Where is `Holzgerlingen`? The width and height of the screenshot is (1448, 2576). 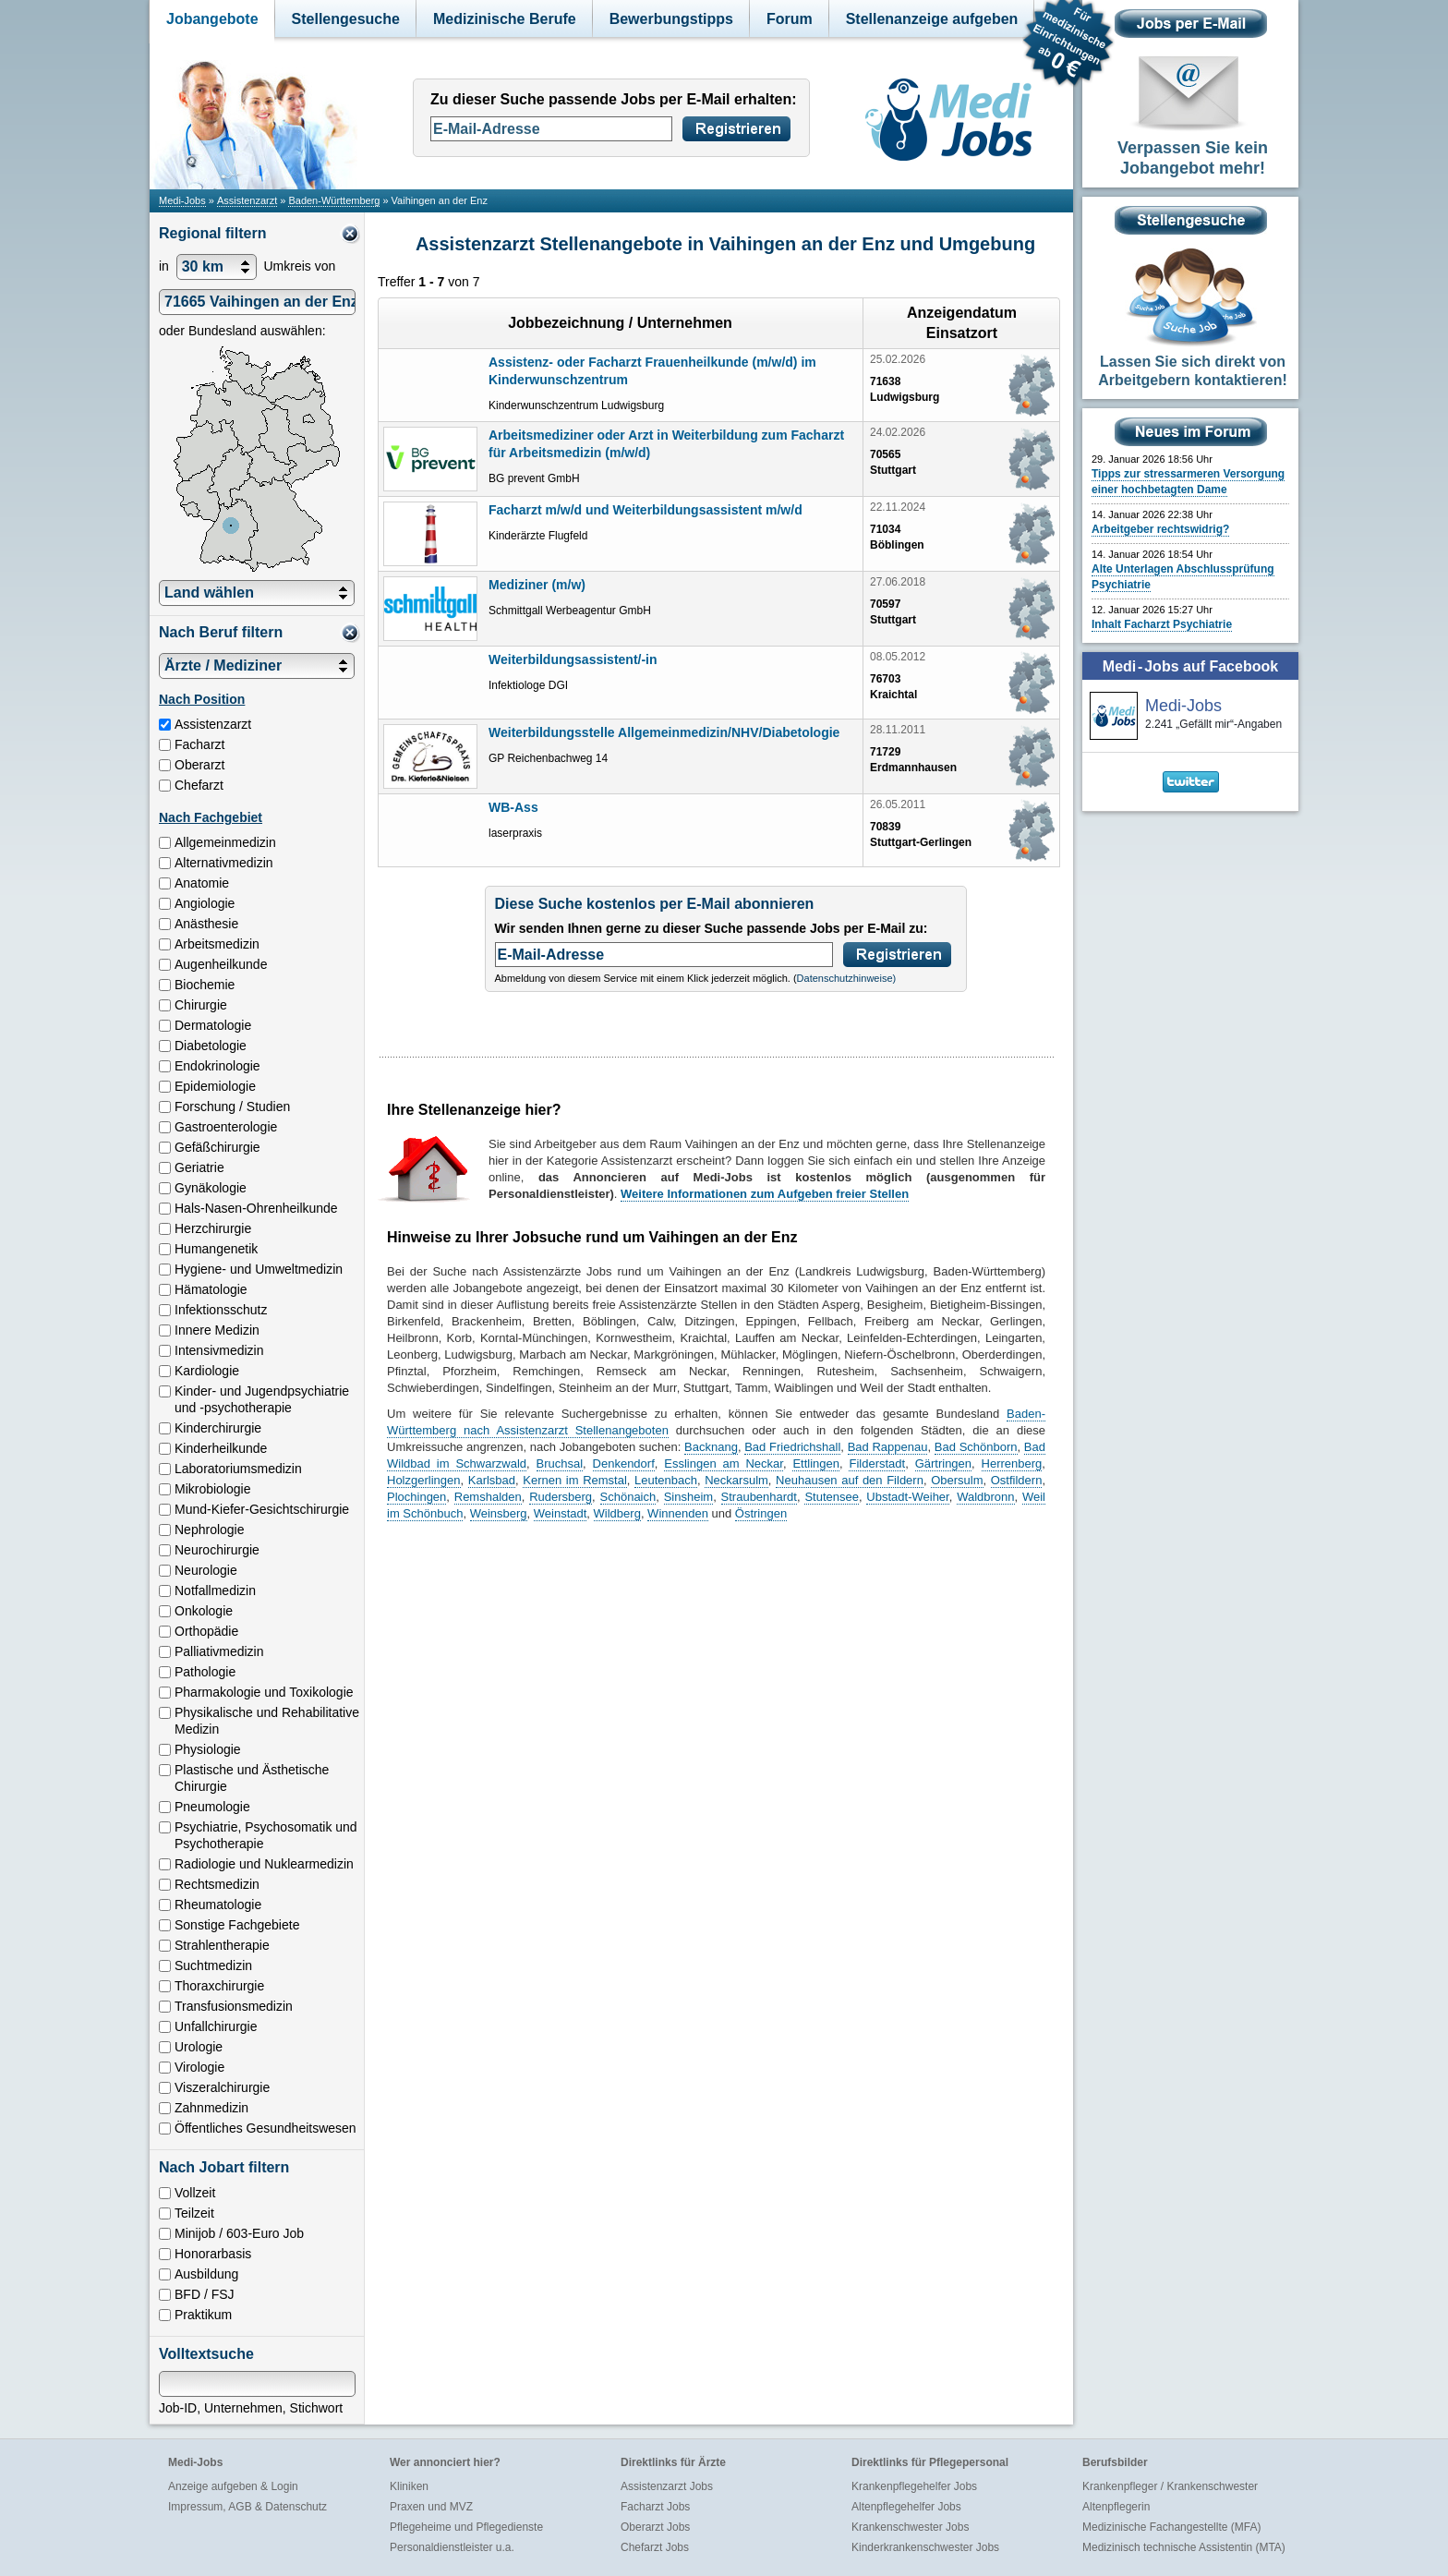 Holzgerlingen is located at coordinates (424, 1480).